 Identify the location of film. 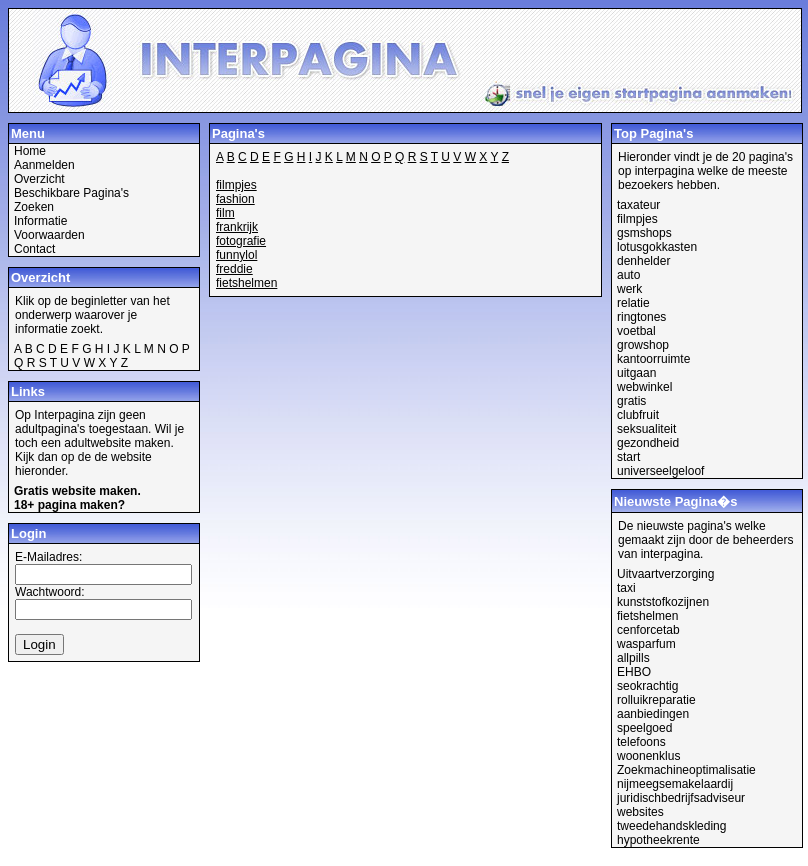
(225, 213).